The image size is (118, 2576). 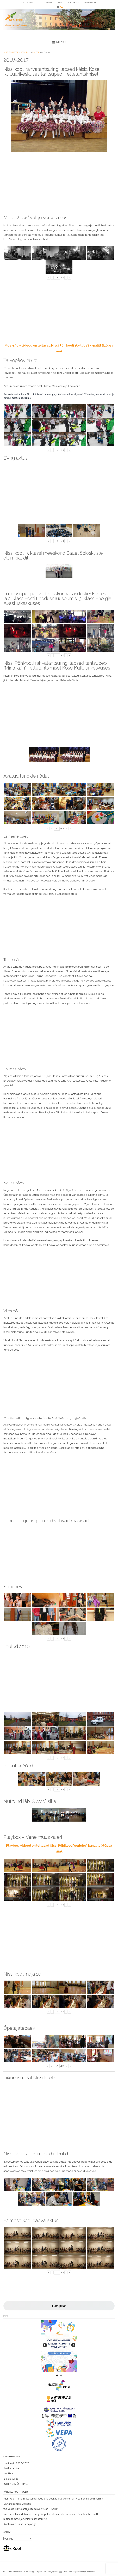 I want to click on Munakoksimise võistlus, so click(x=17, y=2503).